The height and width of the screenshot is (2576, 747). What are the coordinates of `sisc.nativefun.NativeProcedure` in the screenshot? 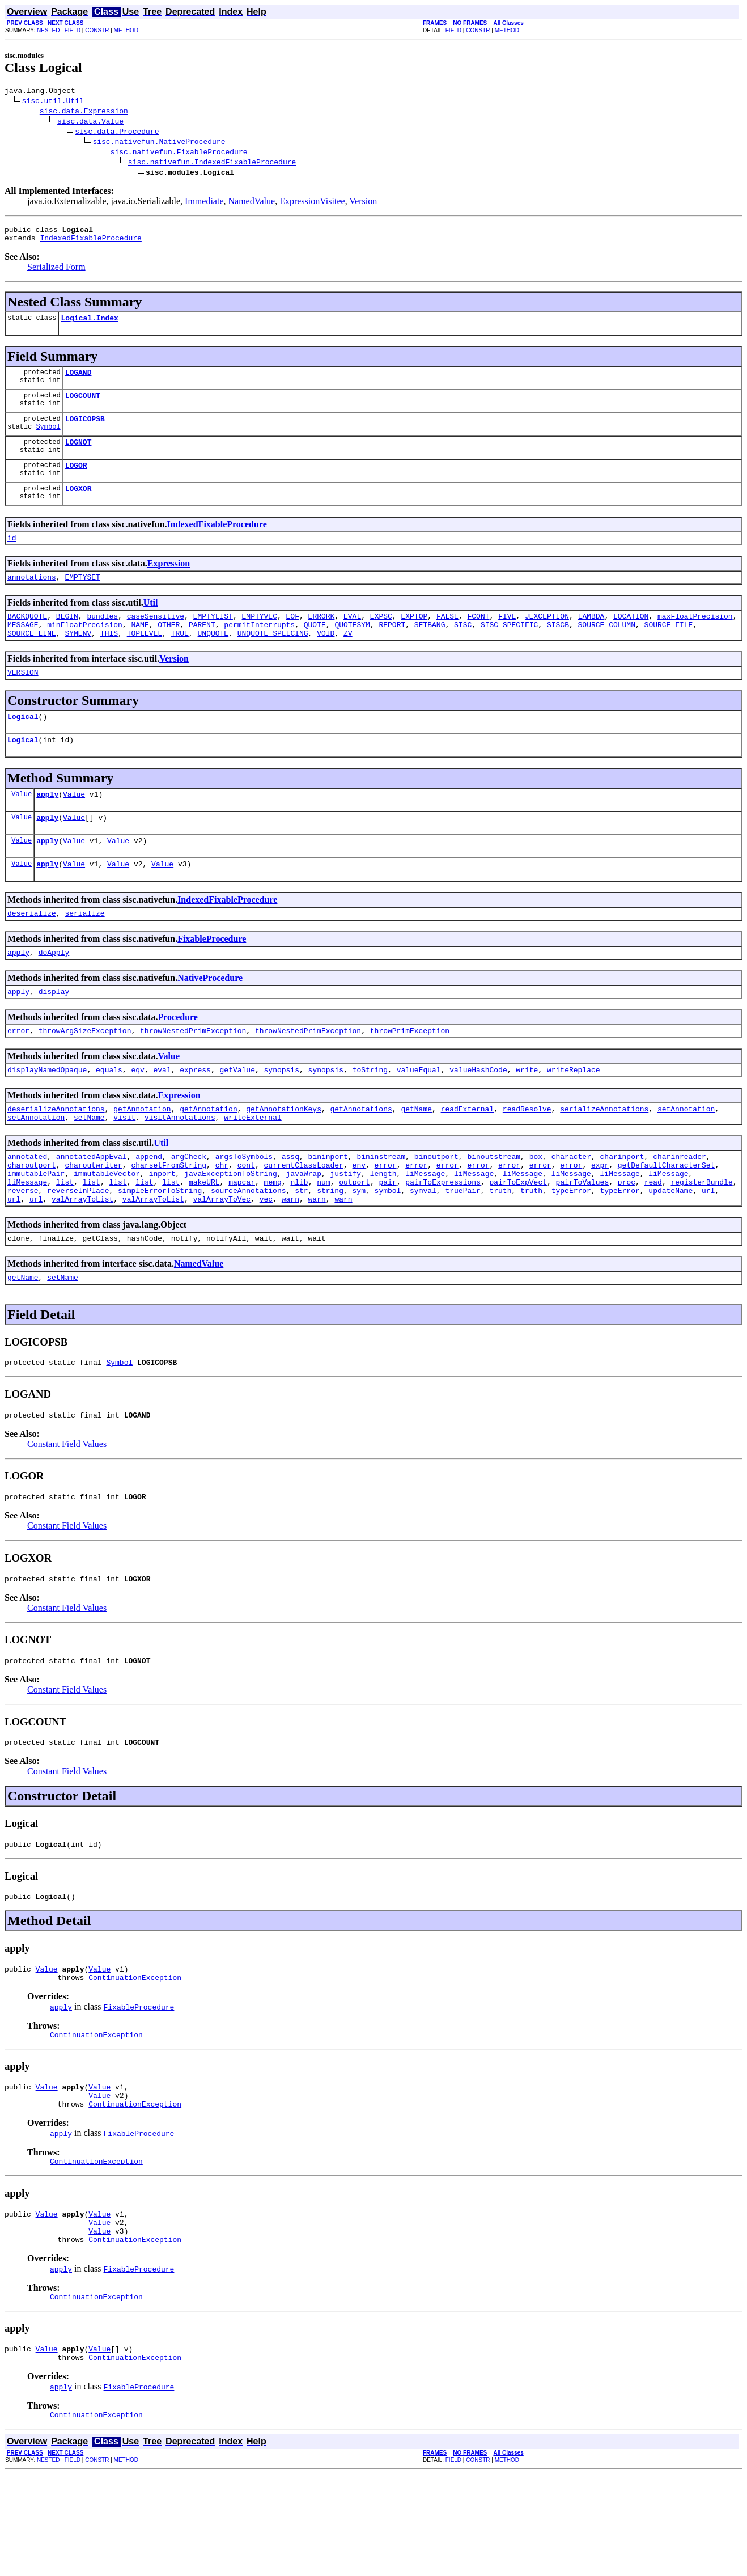 It's located at (158, 143).